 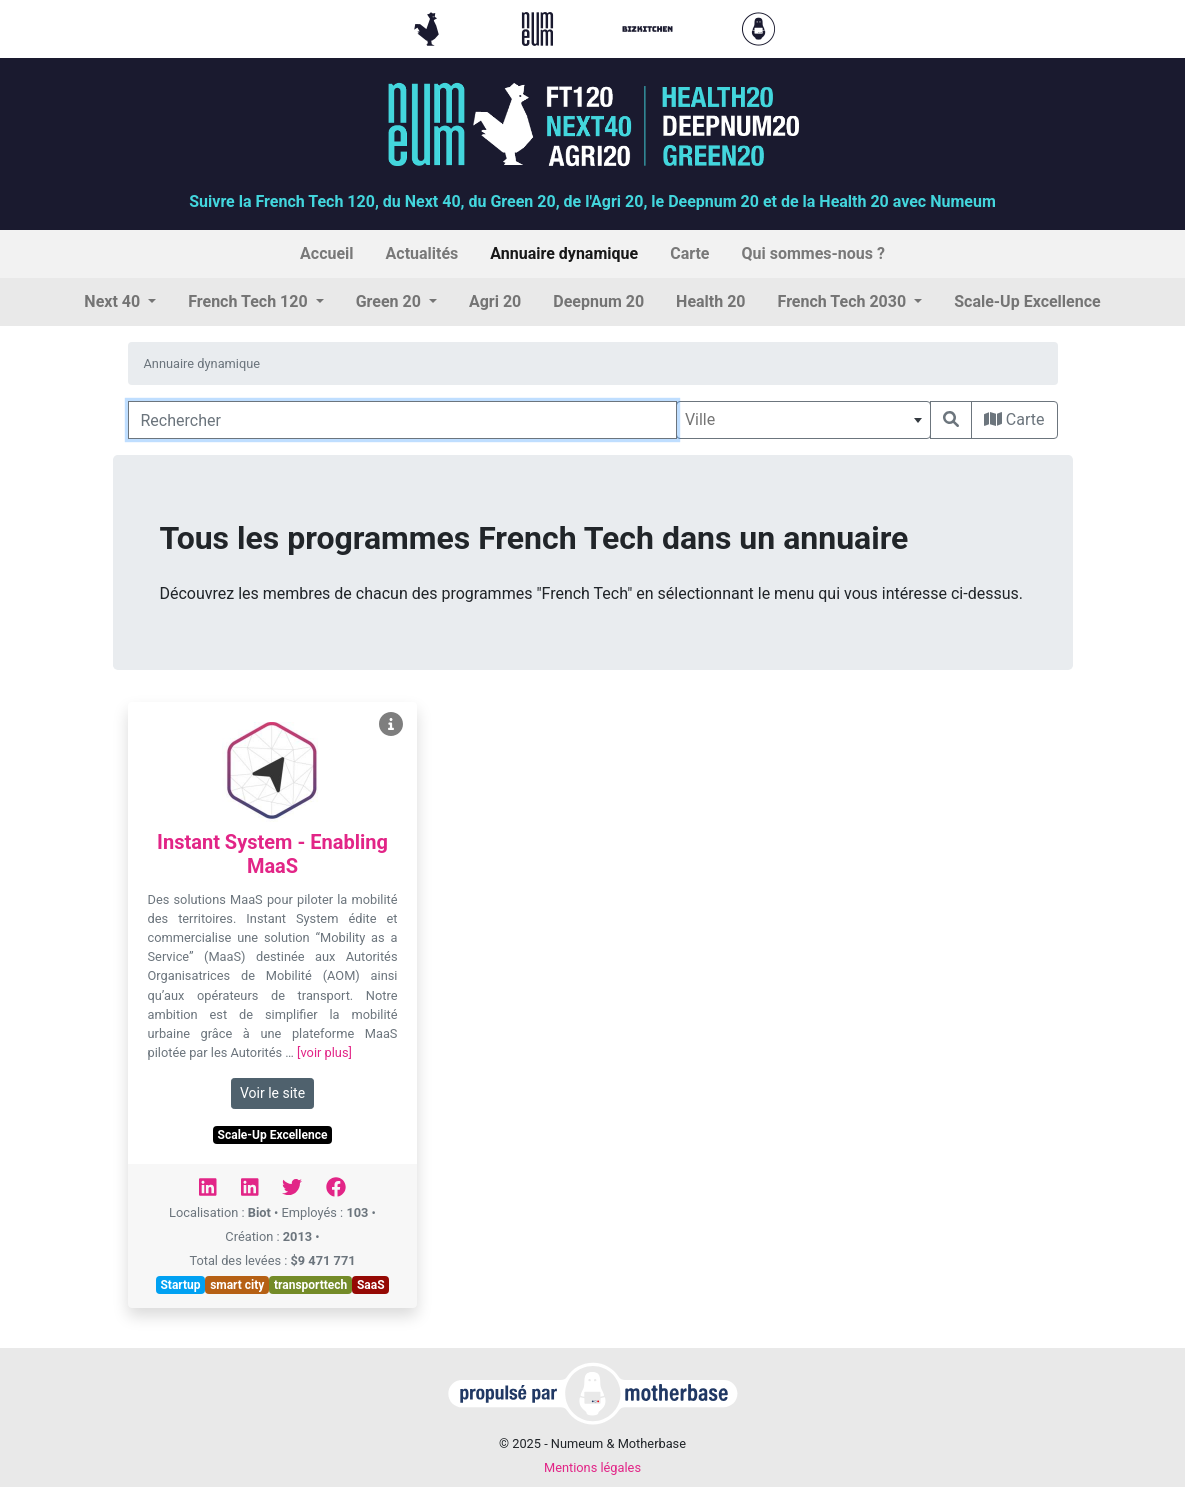 What do you see at coordinates (391, 724) in the screenshot?
I see `[Voir Instant System - Enabling MaaS]` at bounding box center [391, 724].